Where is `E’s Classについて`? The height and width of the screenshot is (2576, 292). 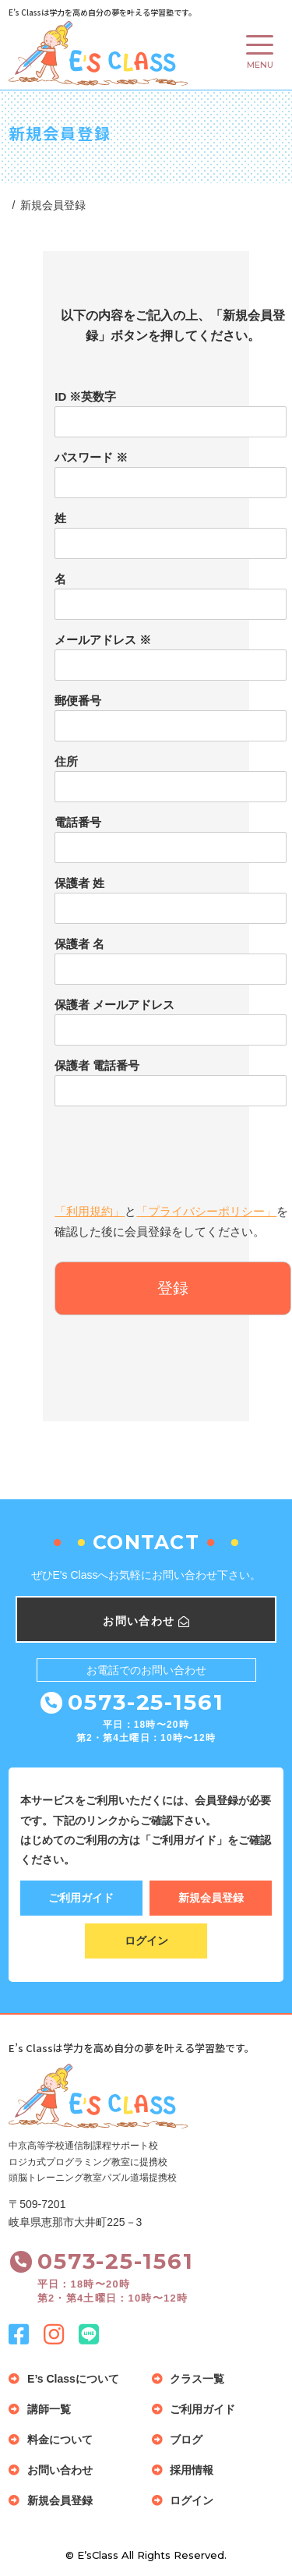 E’s Classについて is located at coordinates (73, 2379).